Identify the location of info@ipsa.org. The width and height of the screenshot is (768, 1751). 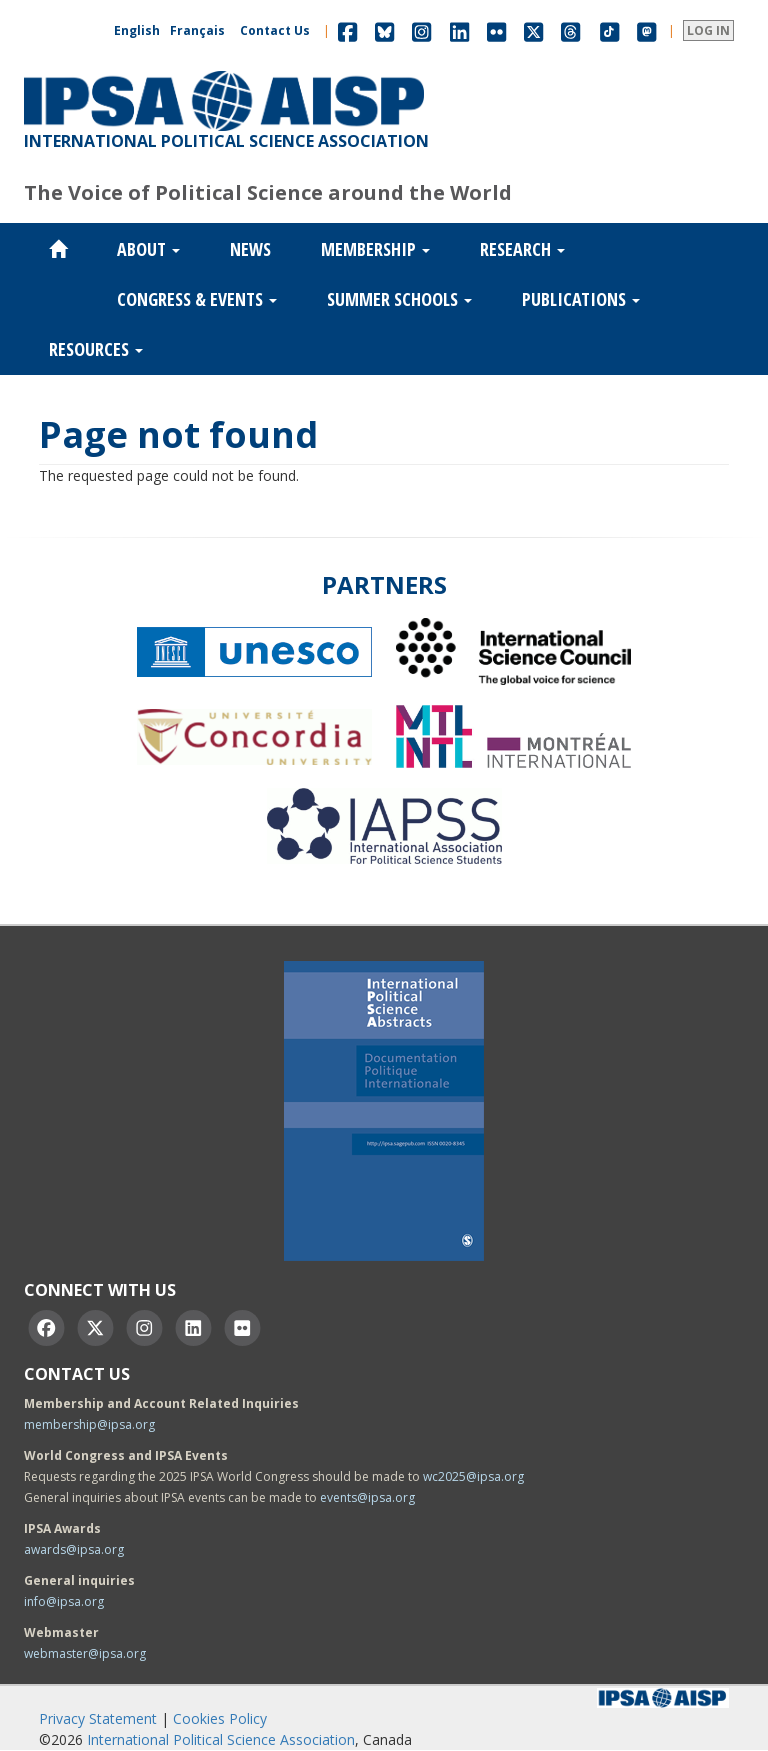
(64, 1601).